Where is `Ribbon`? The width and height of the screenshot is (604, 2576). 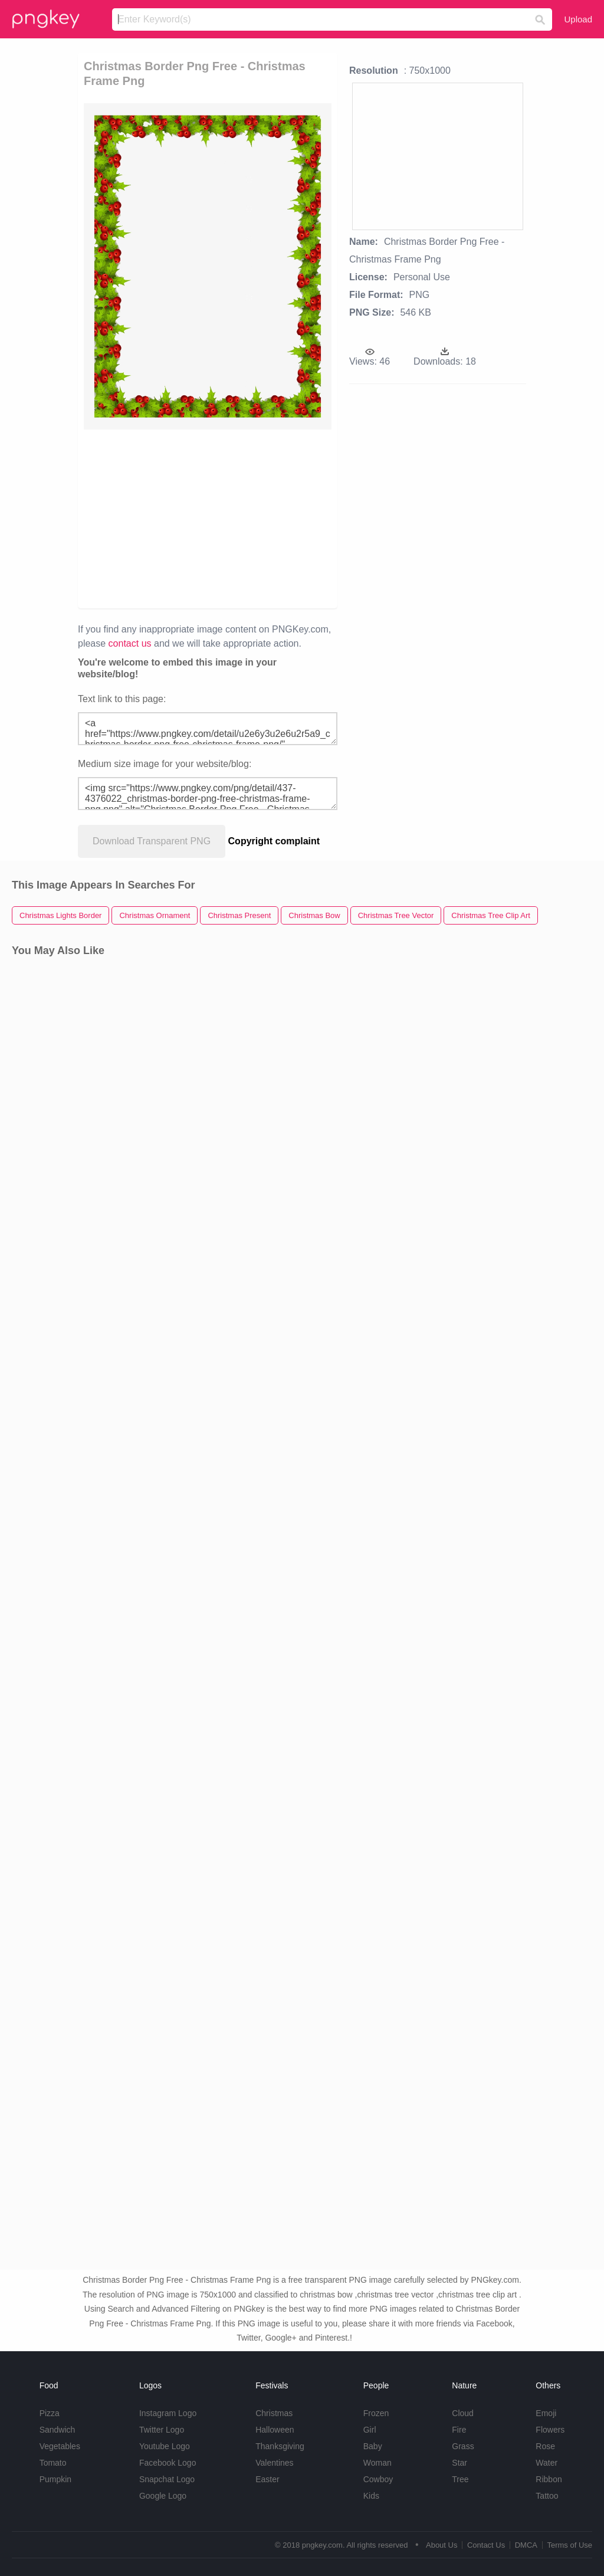
Ribbon is located at coordinates (549, 2479).